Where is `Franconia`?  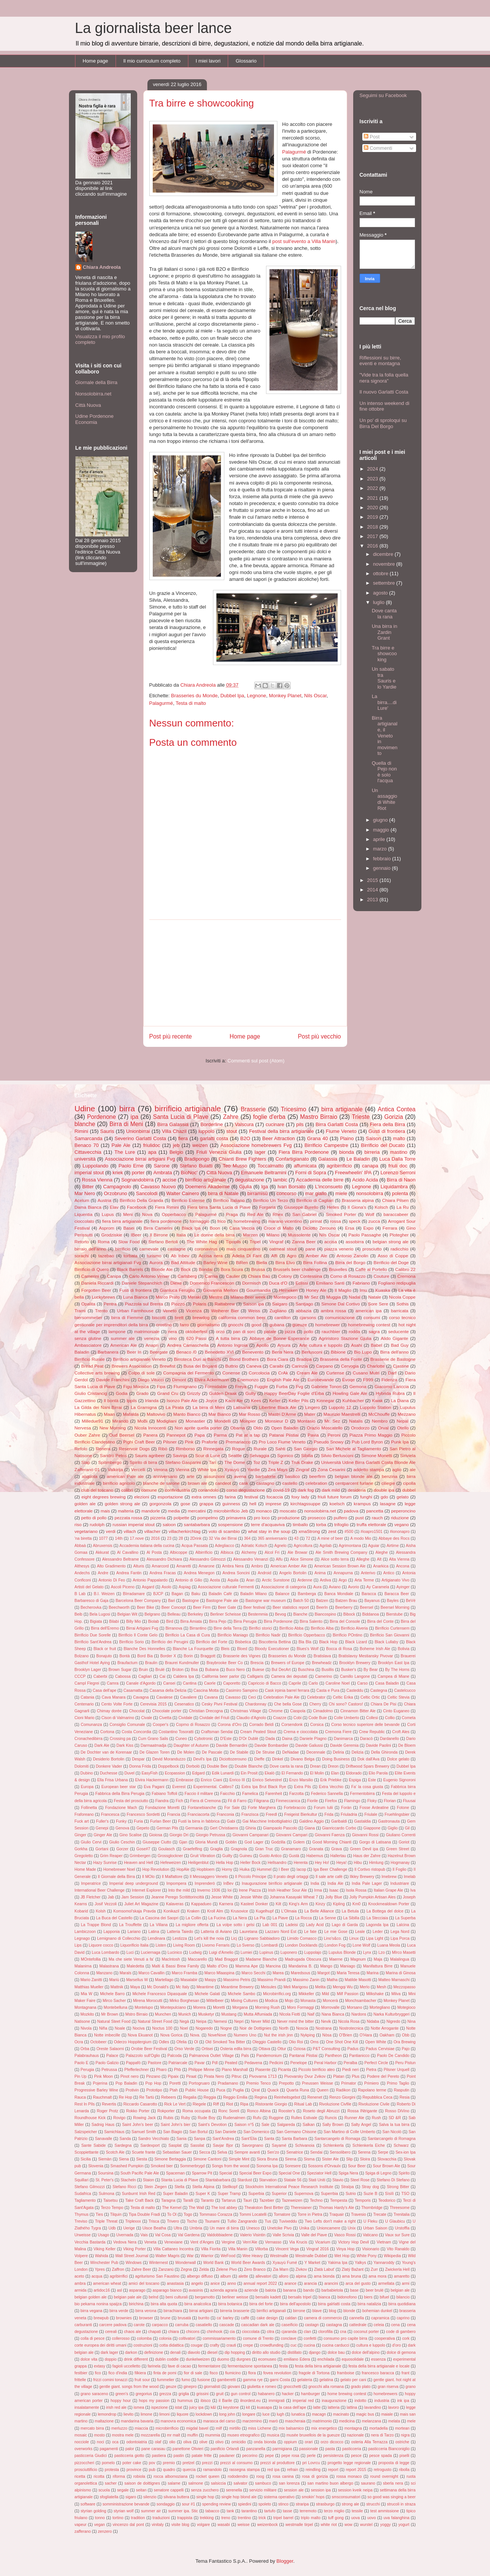
Franconia is located at coordinates (225, 1814).